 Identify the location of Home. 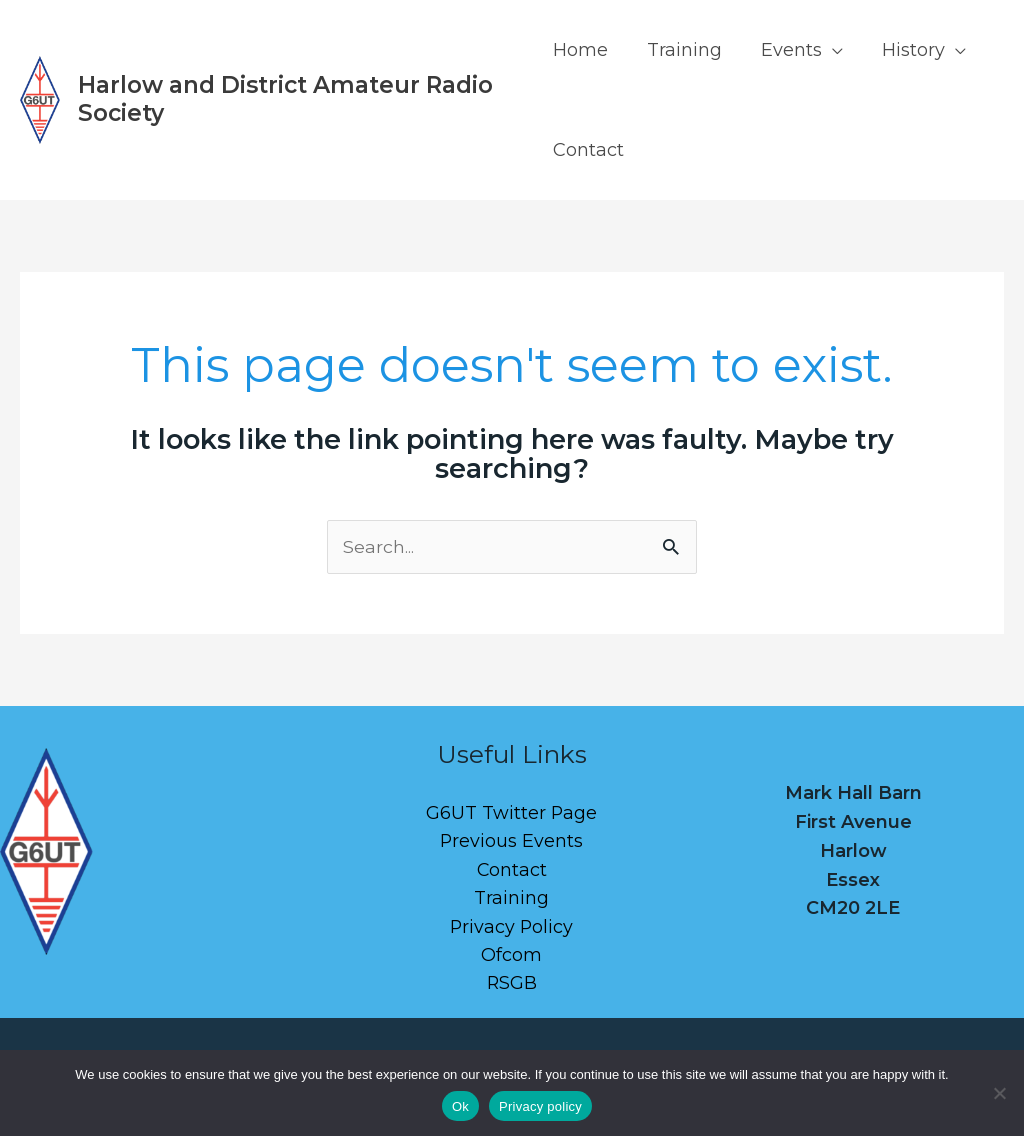
(580, 50).